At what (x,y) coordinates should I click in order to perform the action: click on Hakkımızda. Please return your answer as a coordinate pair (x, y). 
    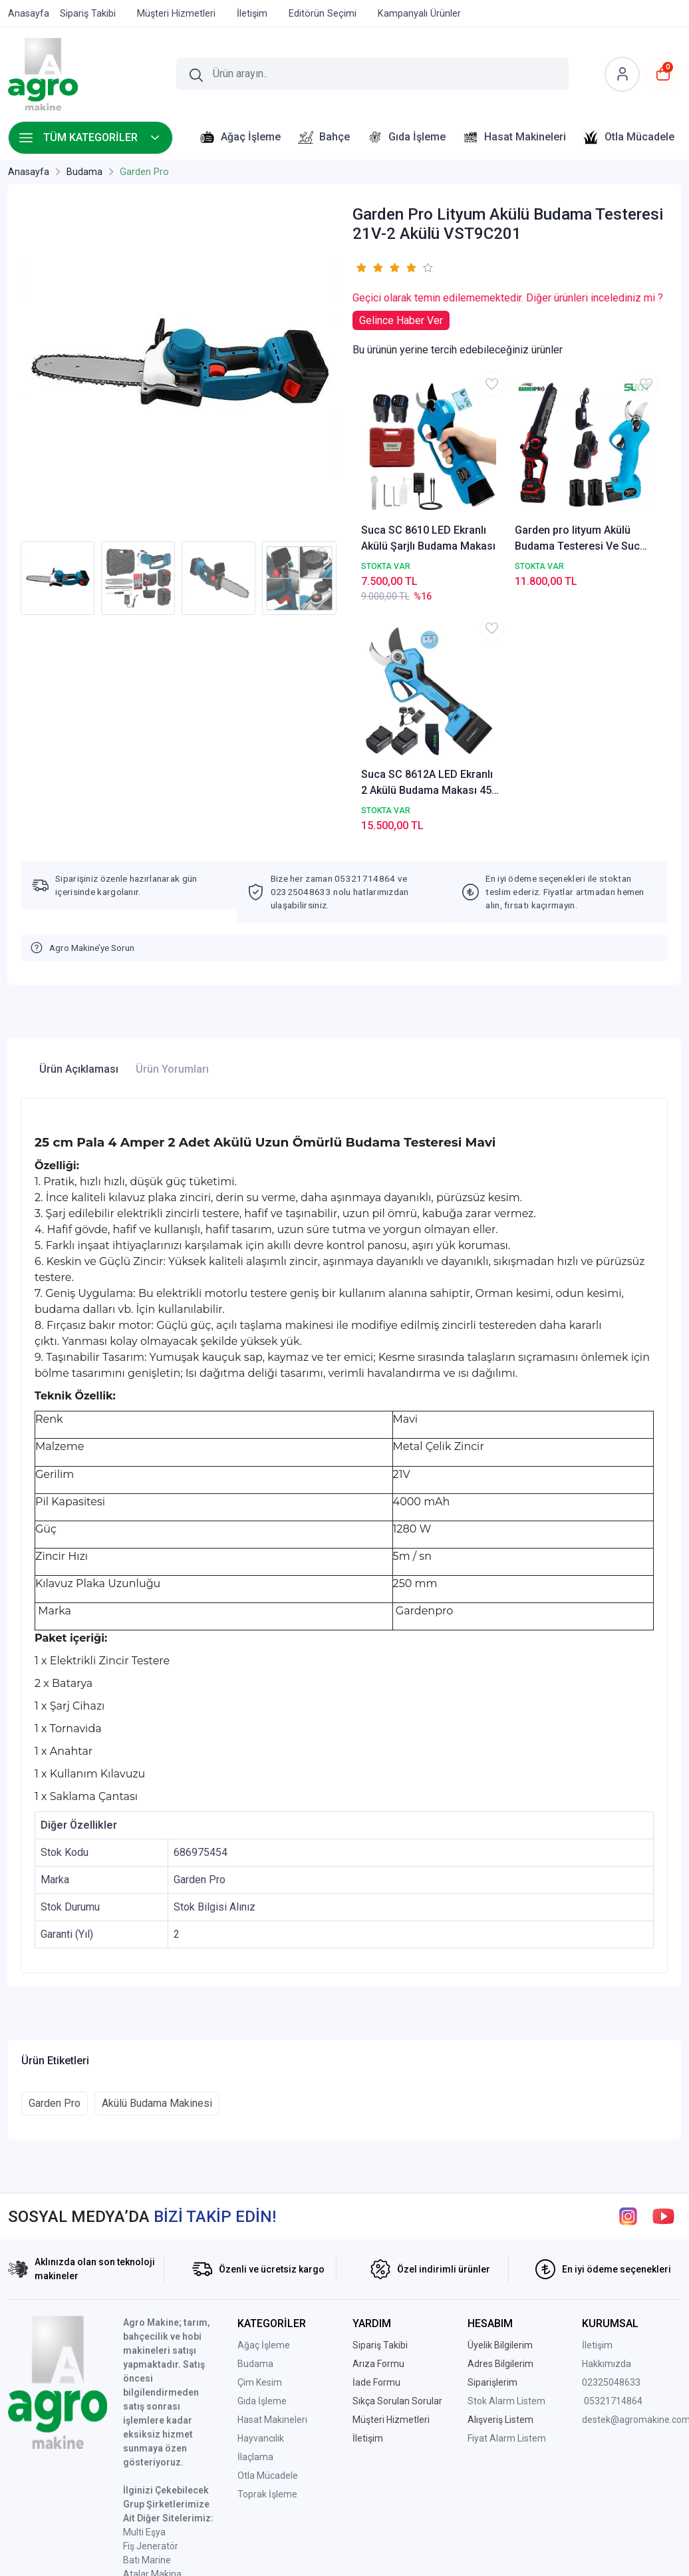
    Looking at the image, I should click on (606, 2134).